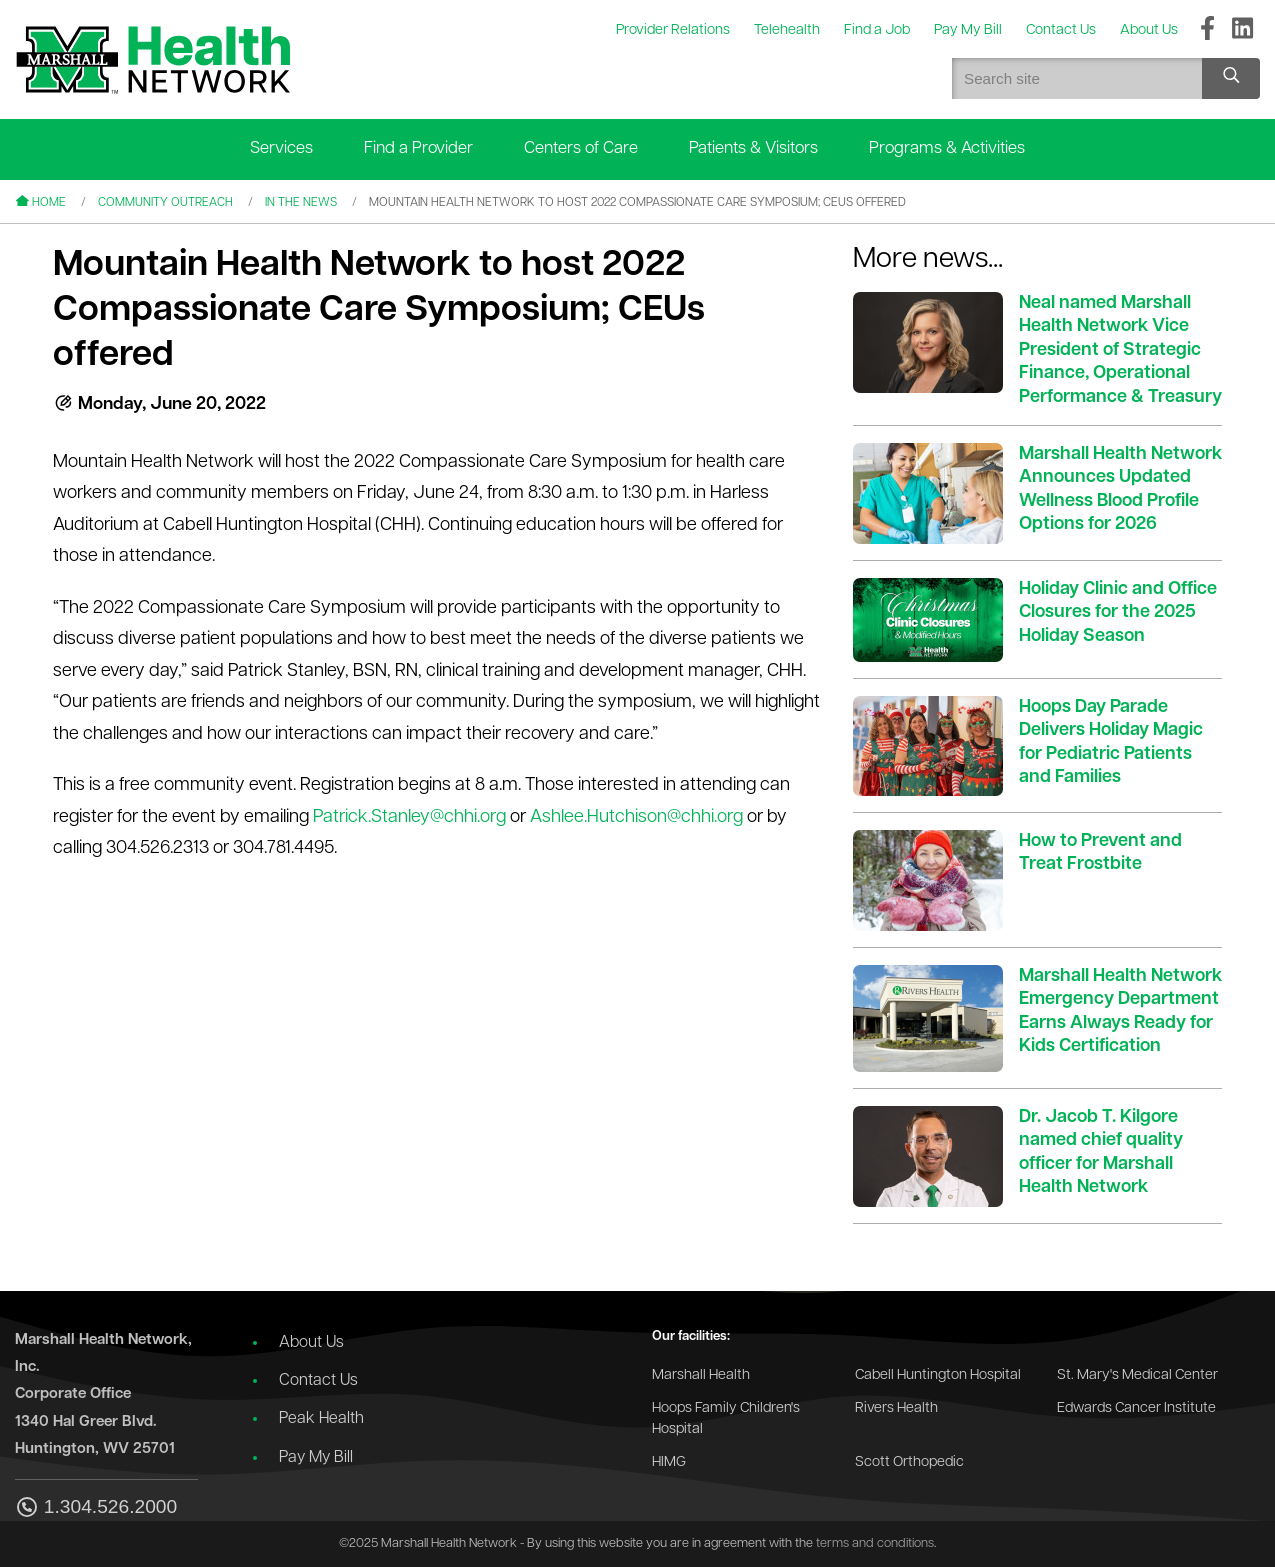  What do you see at coordinates (418, 148) in the screenshot?
I see `Find a Provider` at bounding box center [418, 148].